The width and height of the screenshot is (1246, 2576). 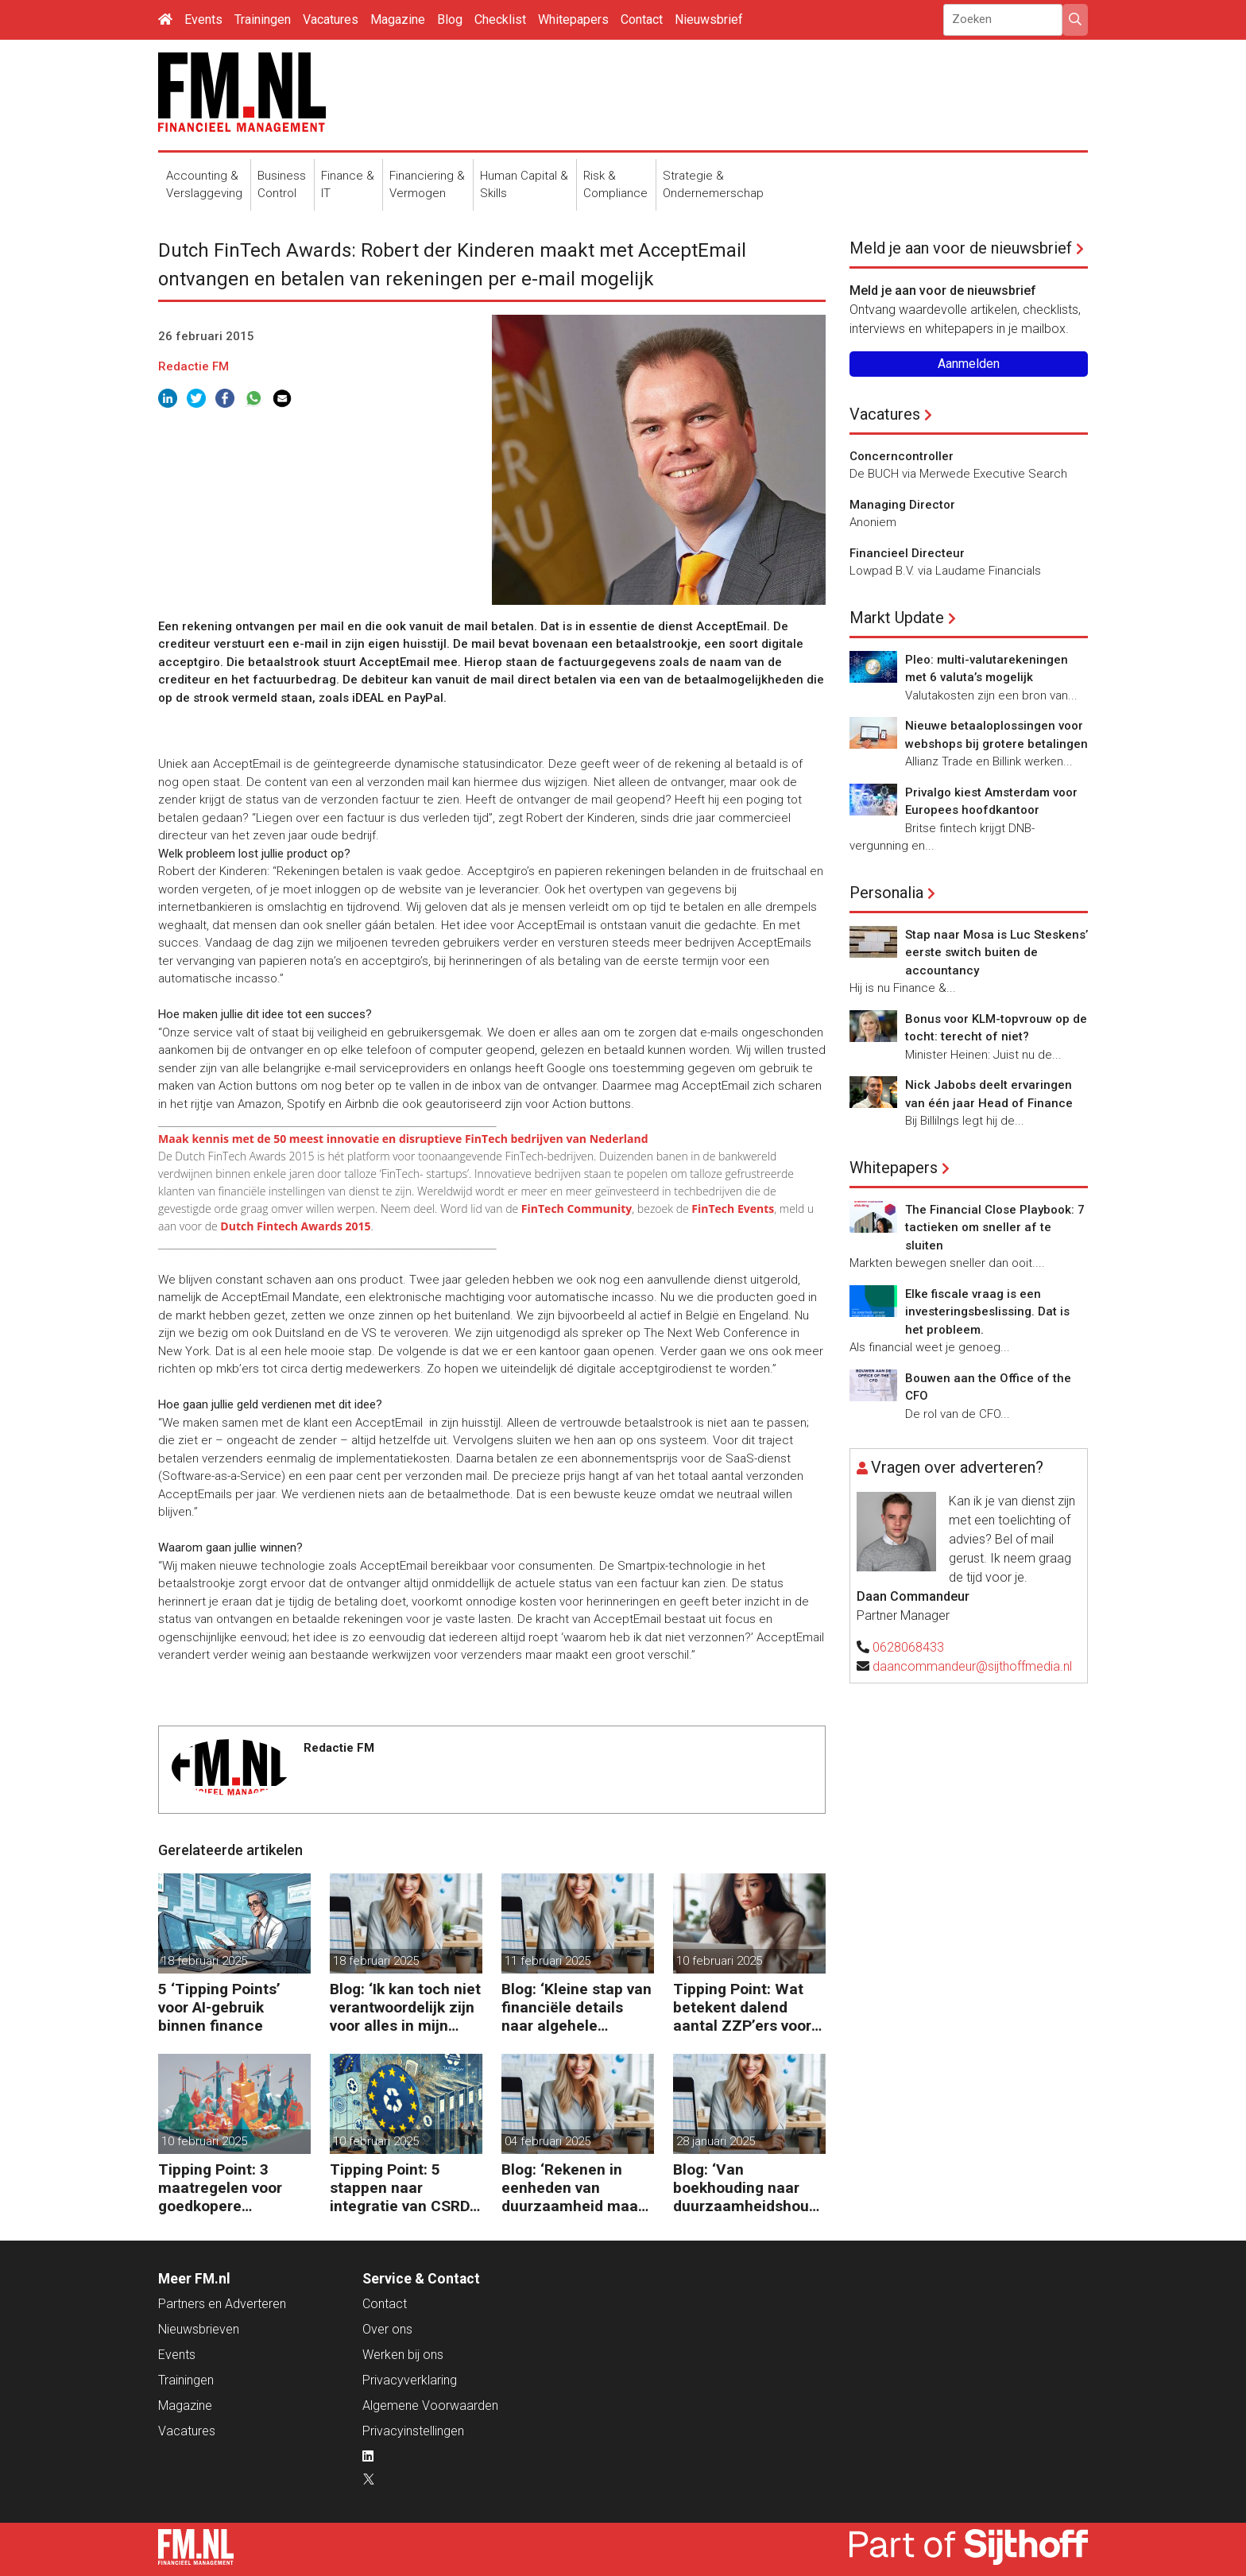 I want to click on Tipping Point: 3 maatregelen voor goedkopere financiering (om te verduurzamen), so click(x=225, y=2187).